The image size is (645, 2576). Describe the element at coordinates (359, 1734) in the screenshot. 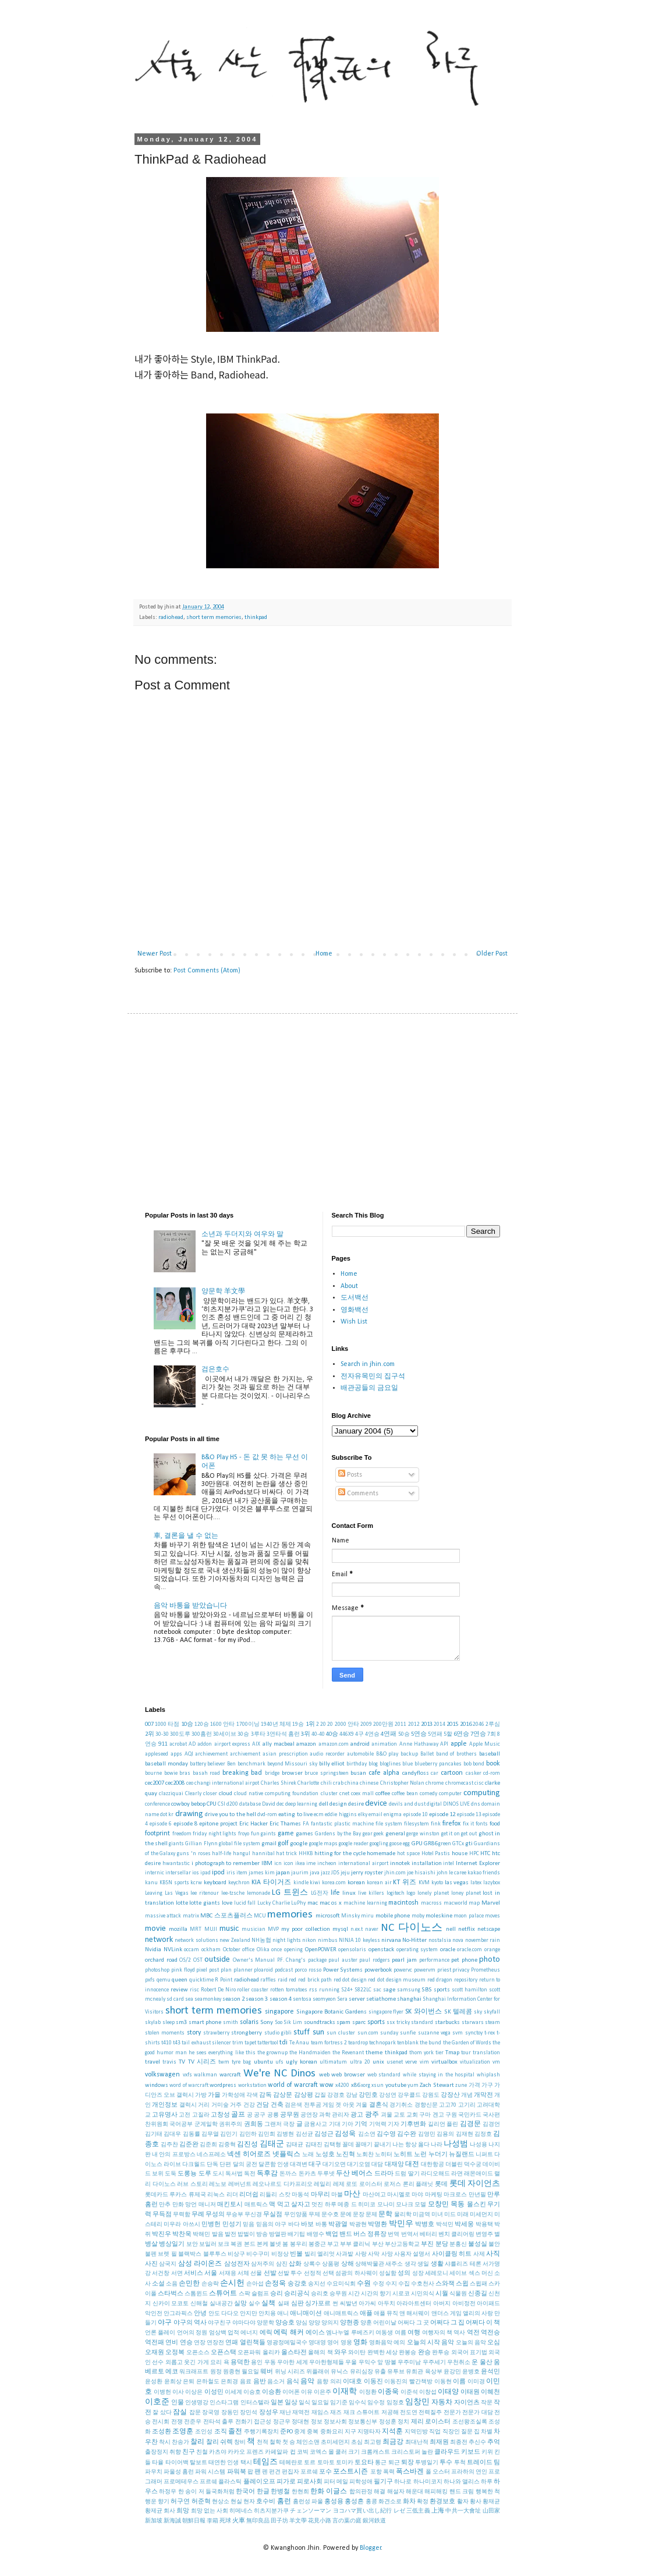

I see `4구` at that location.